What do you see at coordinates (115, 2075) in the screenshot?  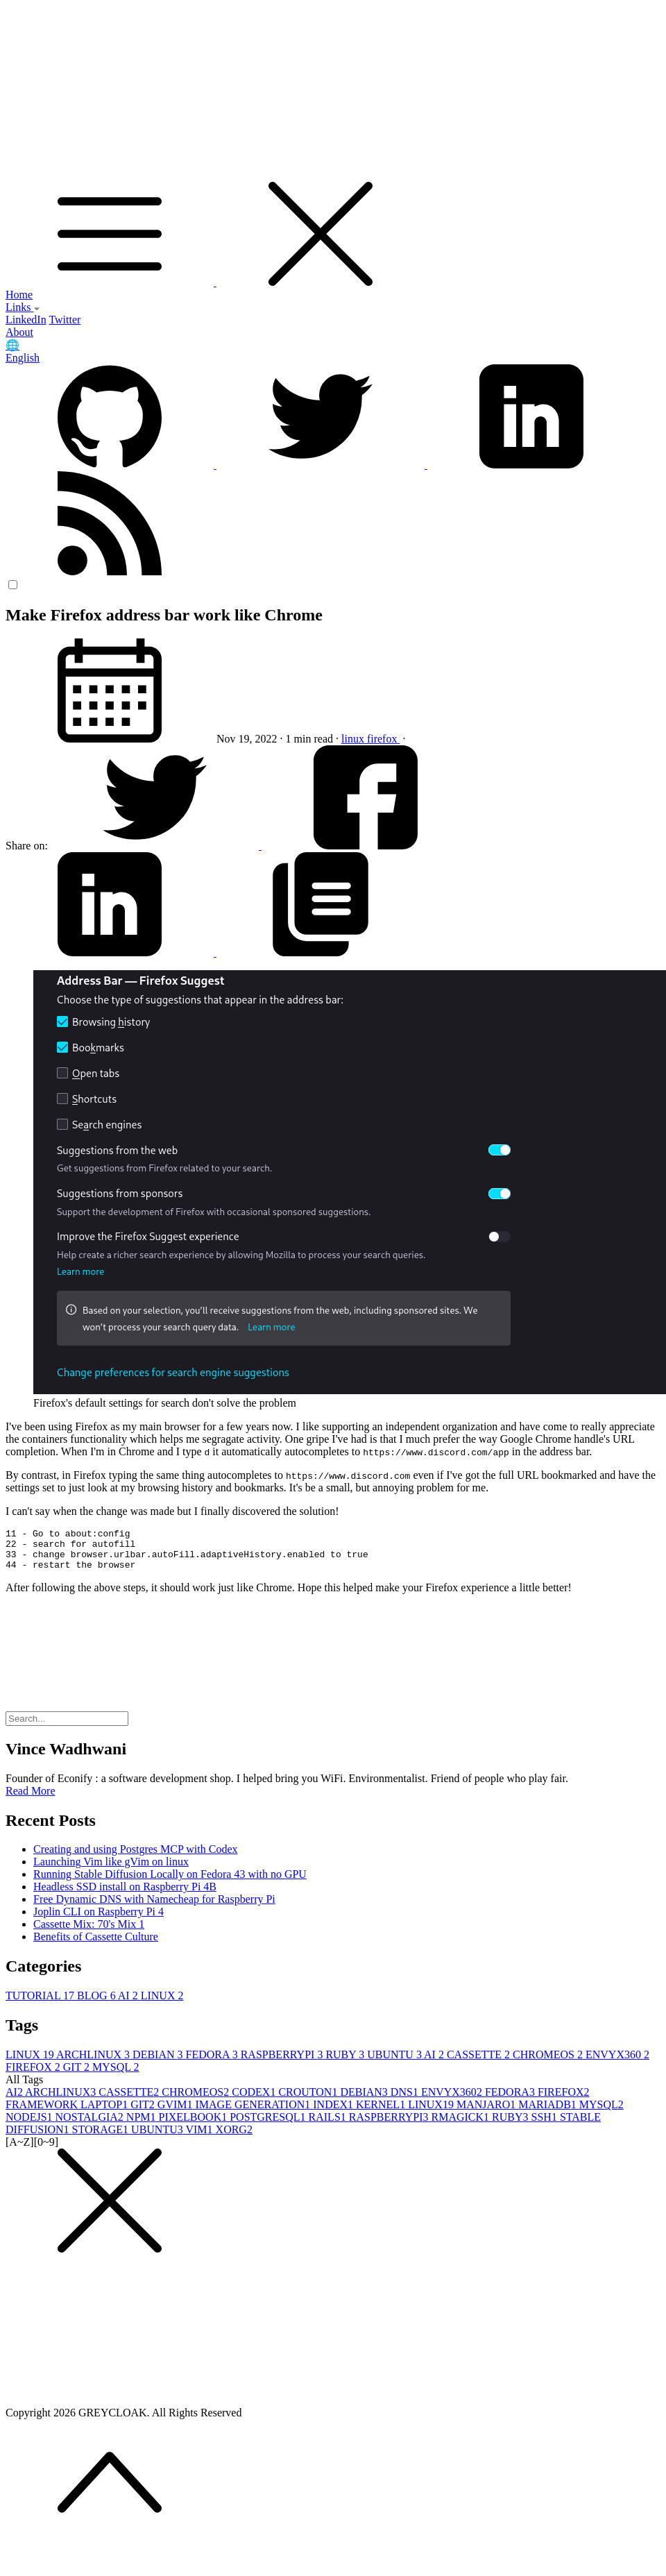 I see `MYSQL` at bounding box center [115, 2075].